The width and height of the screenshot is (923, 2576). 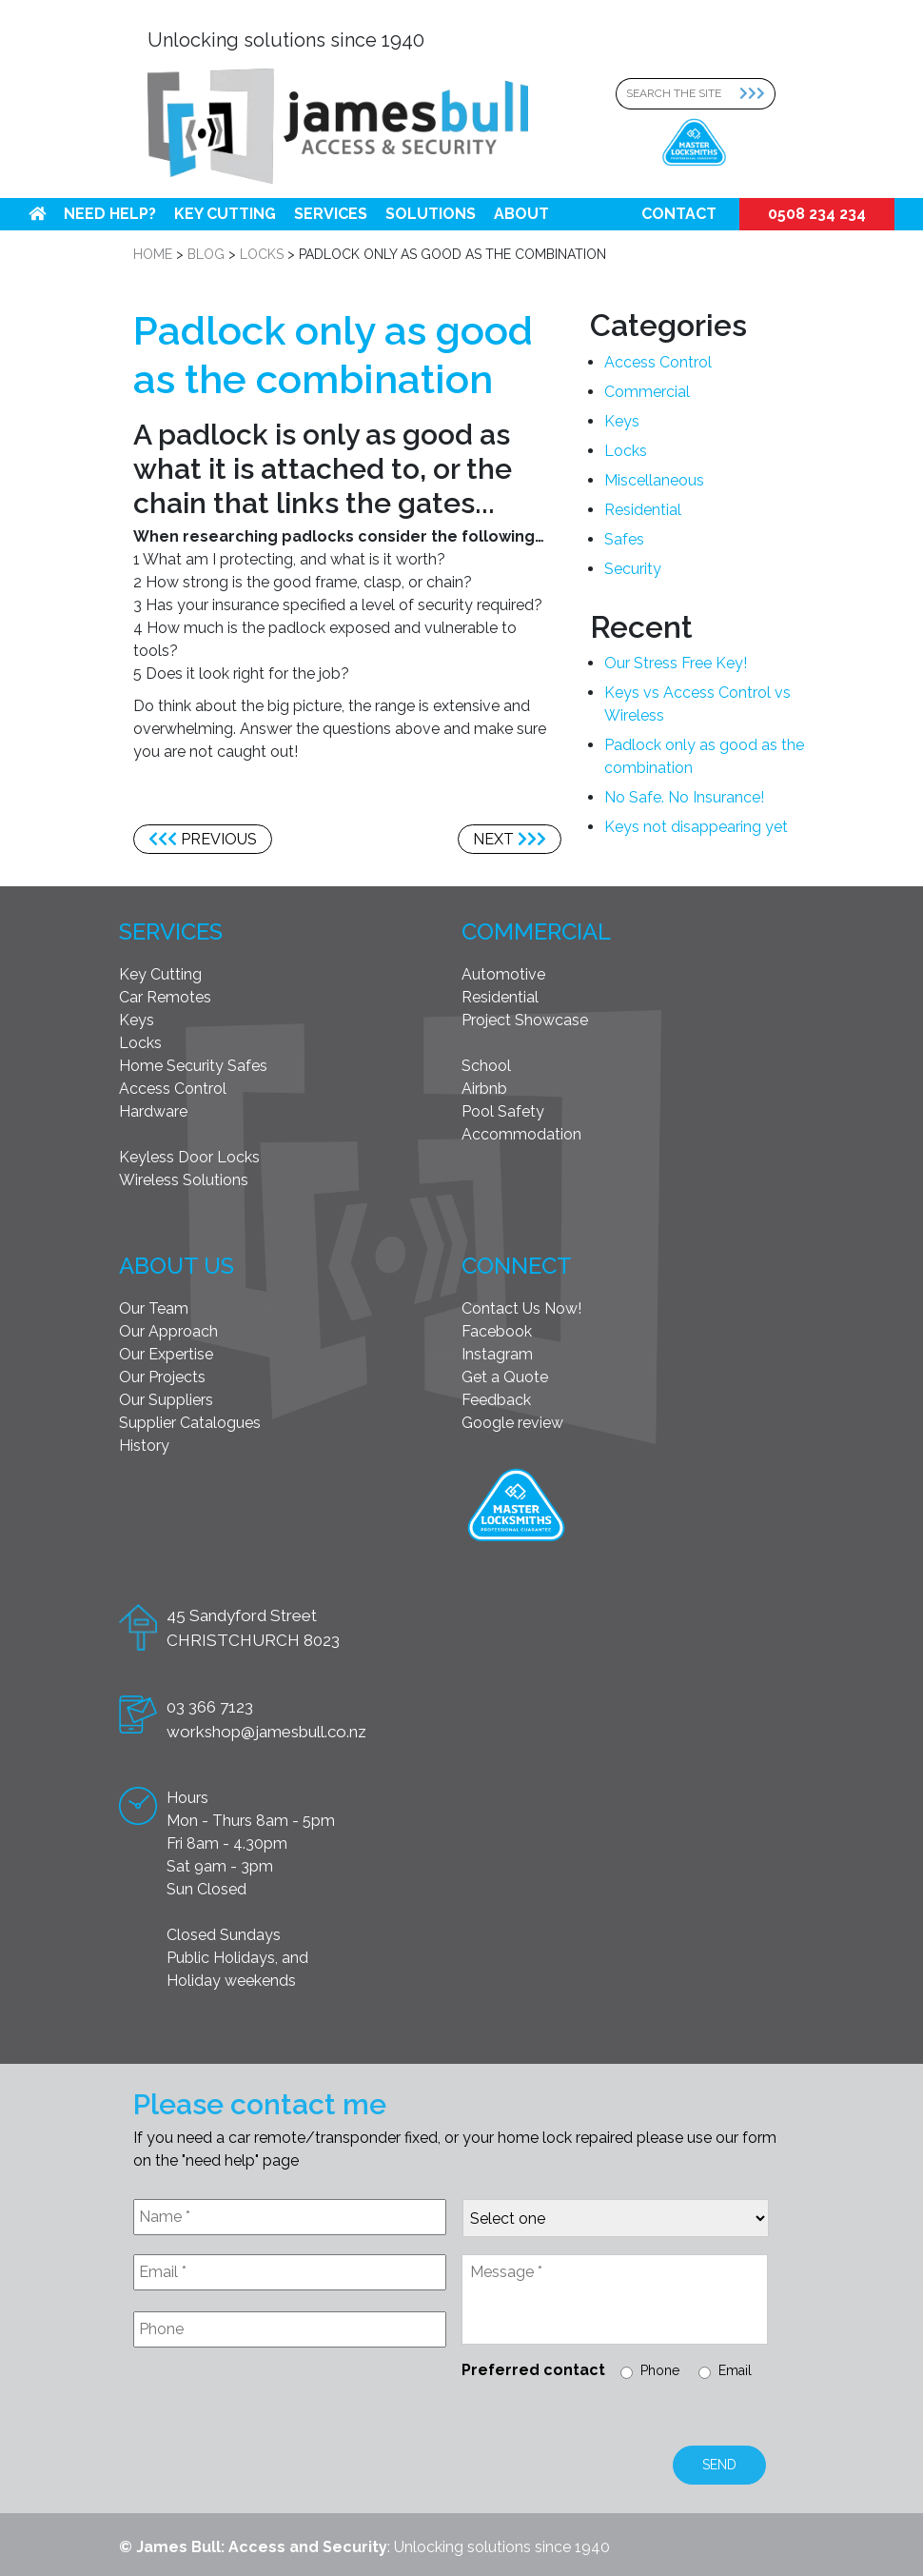 I want to click on Locks, so click(x=625, y=451).